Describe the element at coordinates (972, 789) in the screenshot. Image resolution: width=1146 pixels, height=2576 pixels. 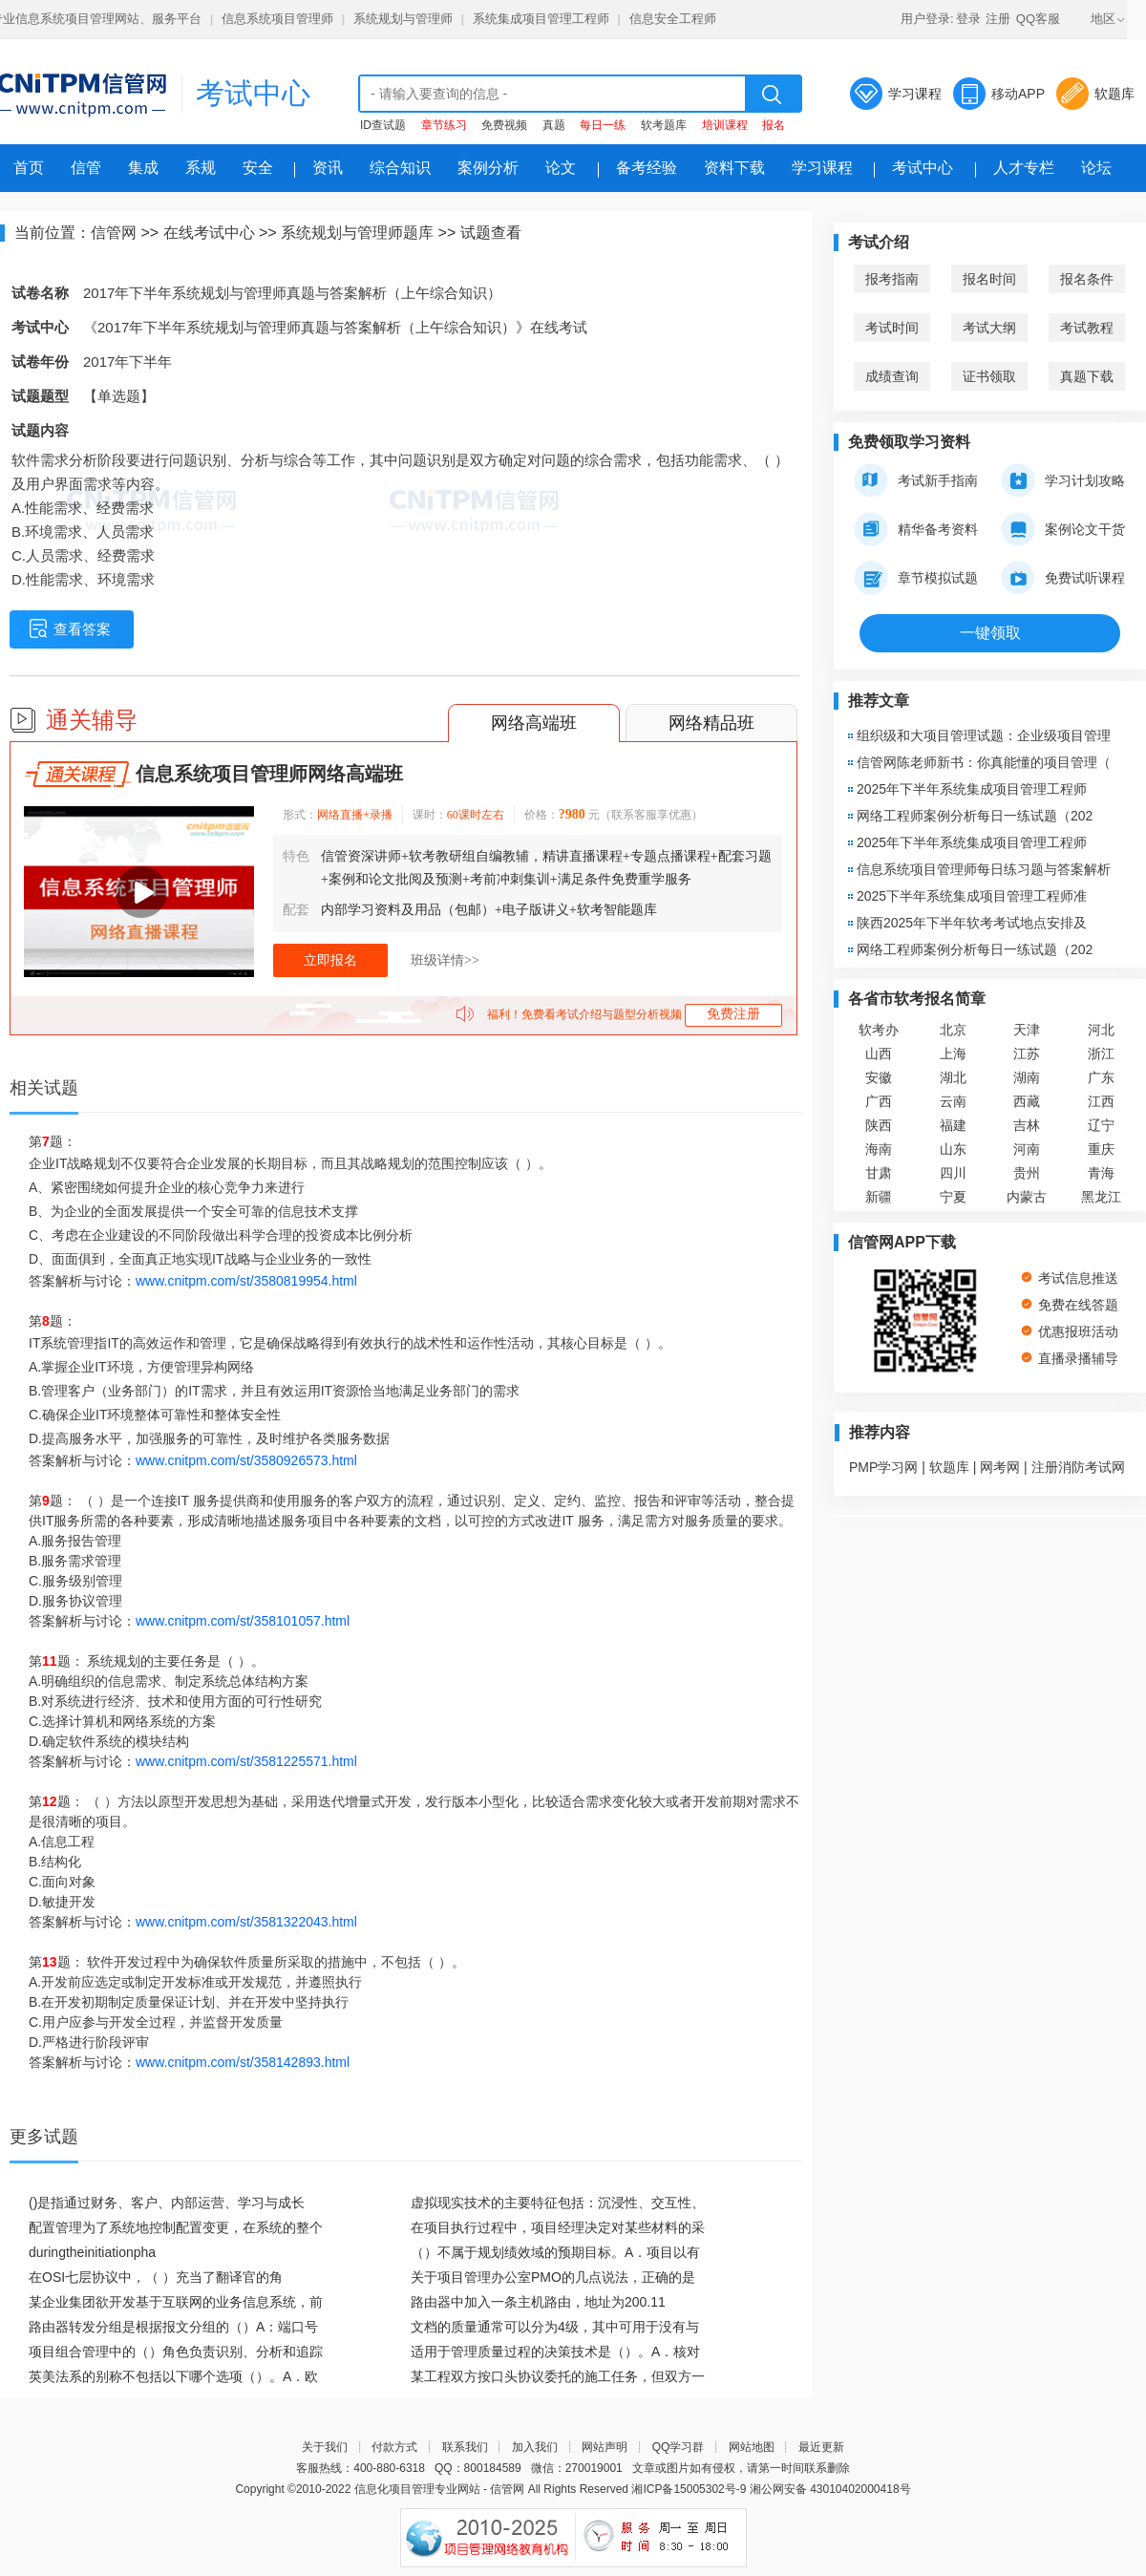
I see `2025年下半年系统集成项目管理工程师` at that location.